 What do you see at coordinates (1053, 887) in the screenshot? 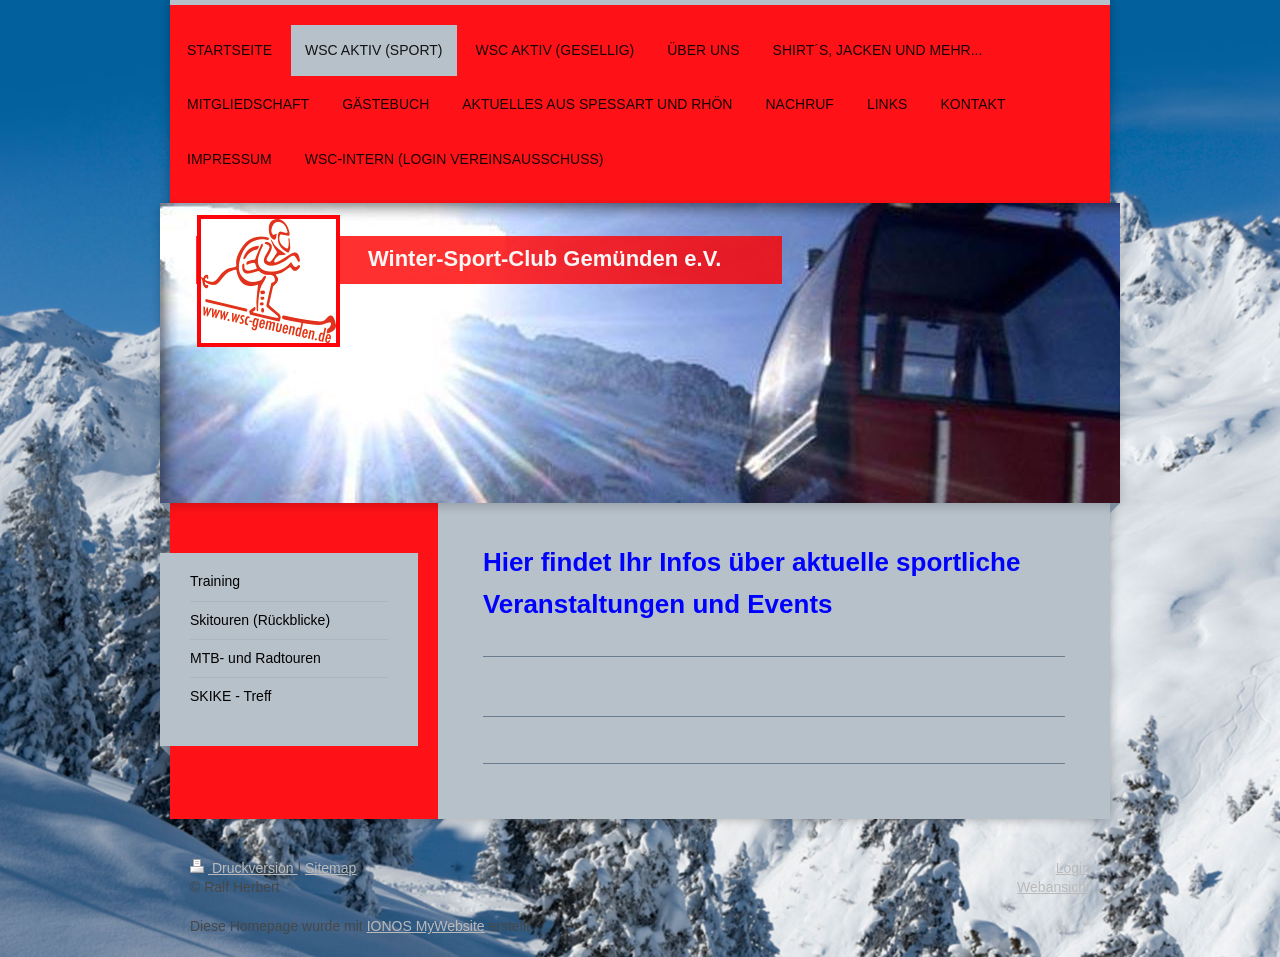
I see `Webansicht` at bounding box center [1053, 887].